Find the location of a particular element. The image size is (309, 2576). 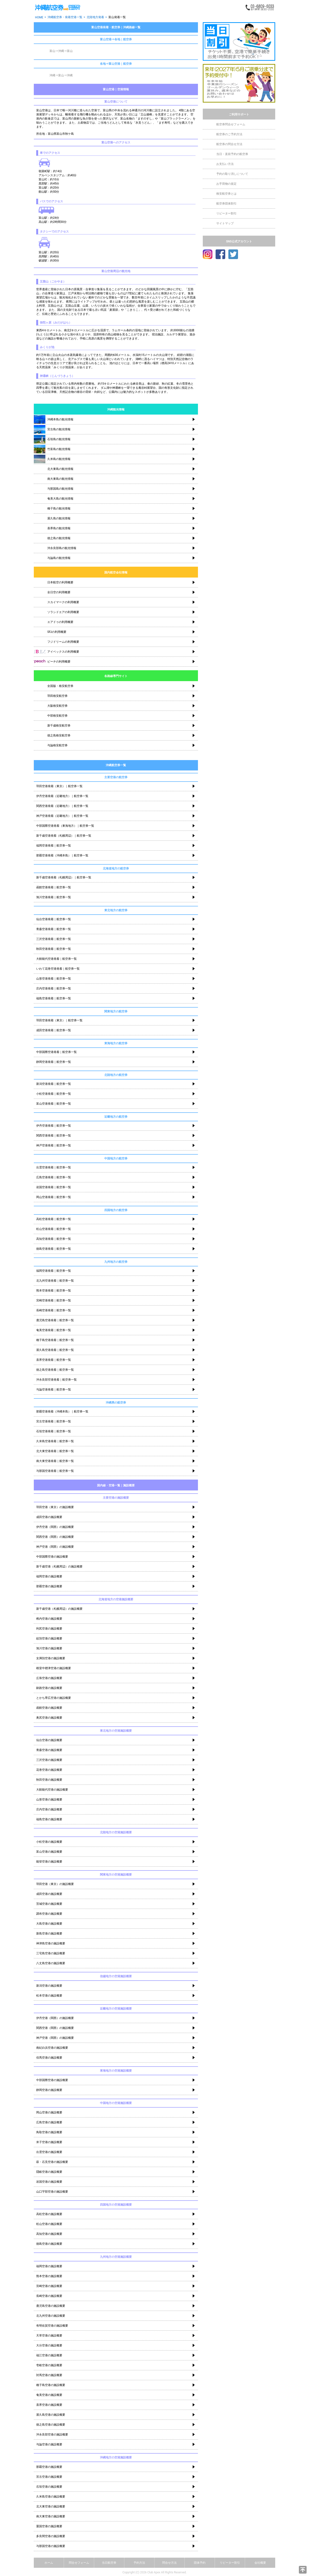

航空券のご予約方法 is located at coordinates (229, 134).